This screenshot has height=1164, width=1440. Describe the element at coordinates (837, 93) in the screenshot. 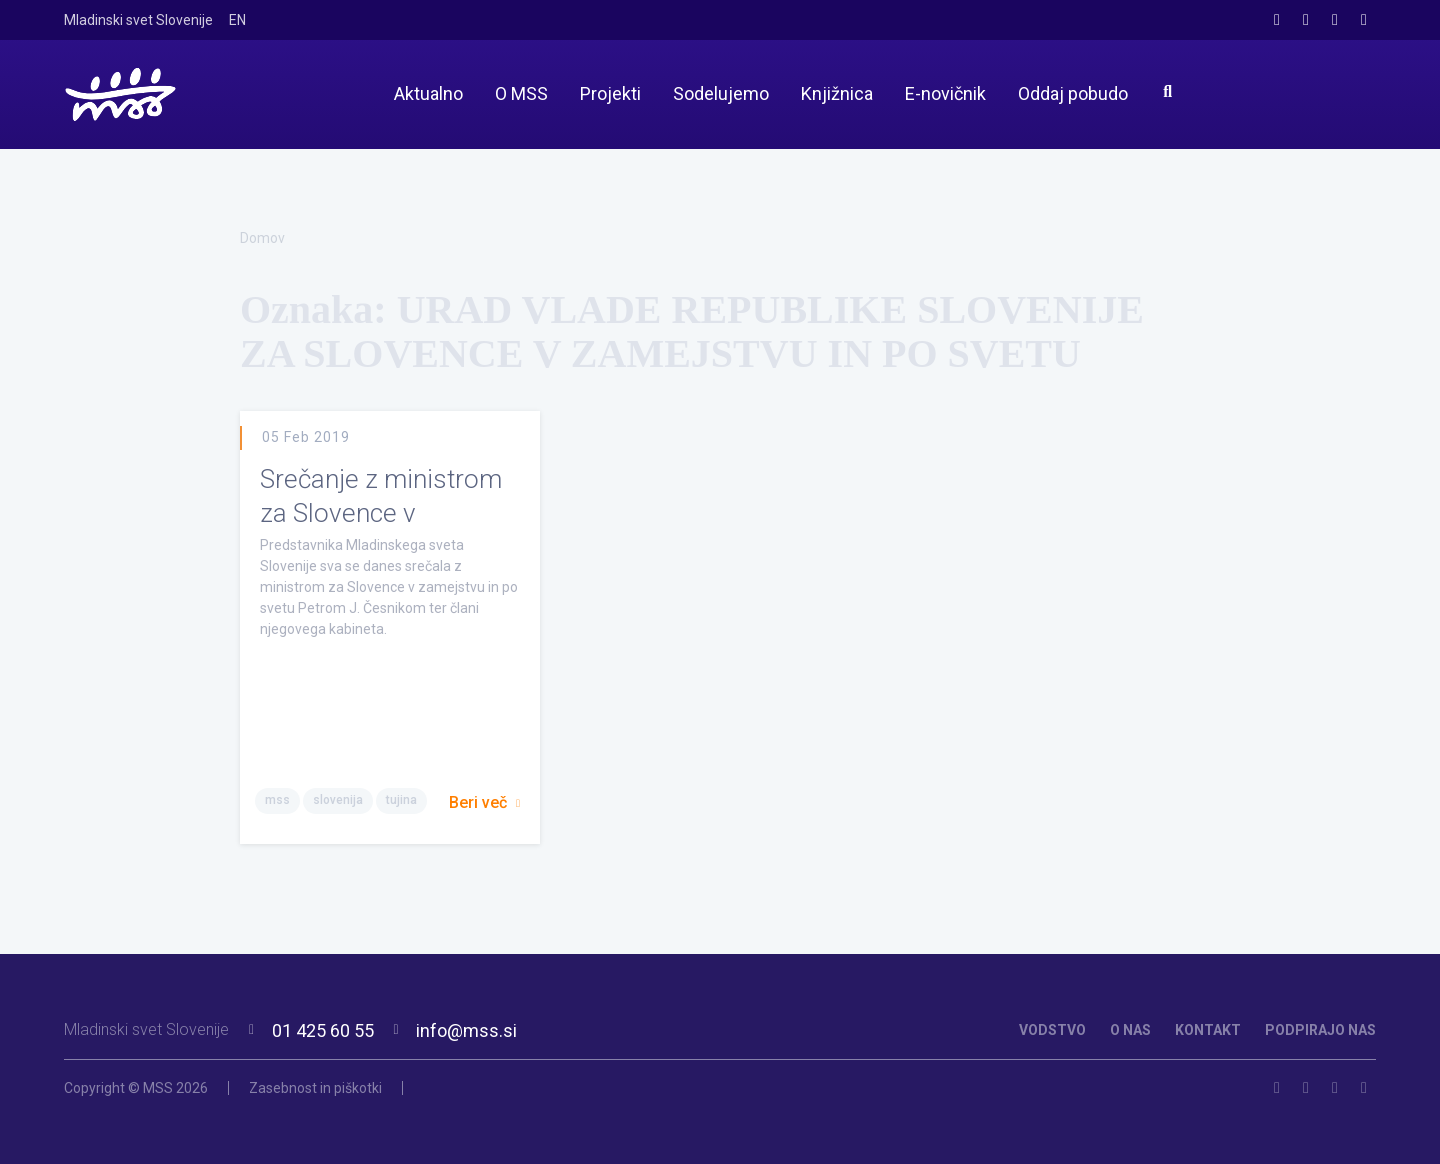

I see `Knjižnica` at that location.